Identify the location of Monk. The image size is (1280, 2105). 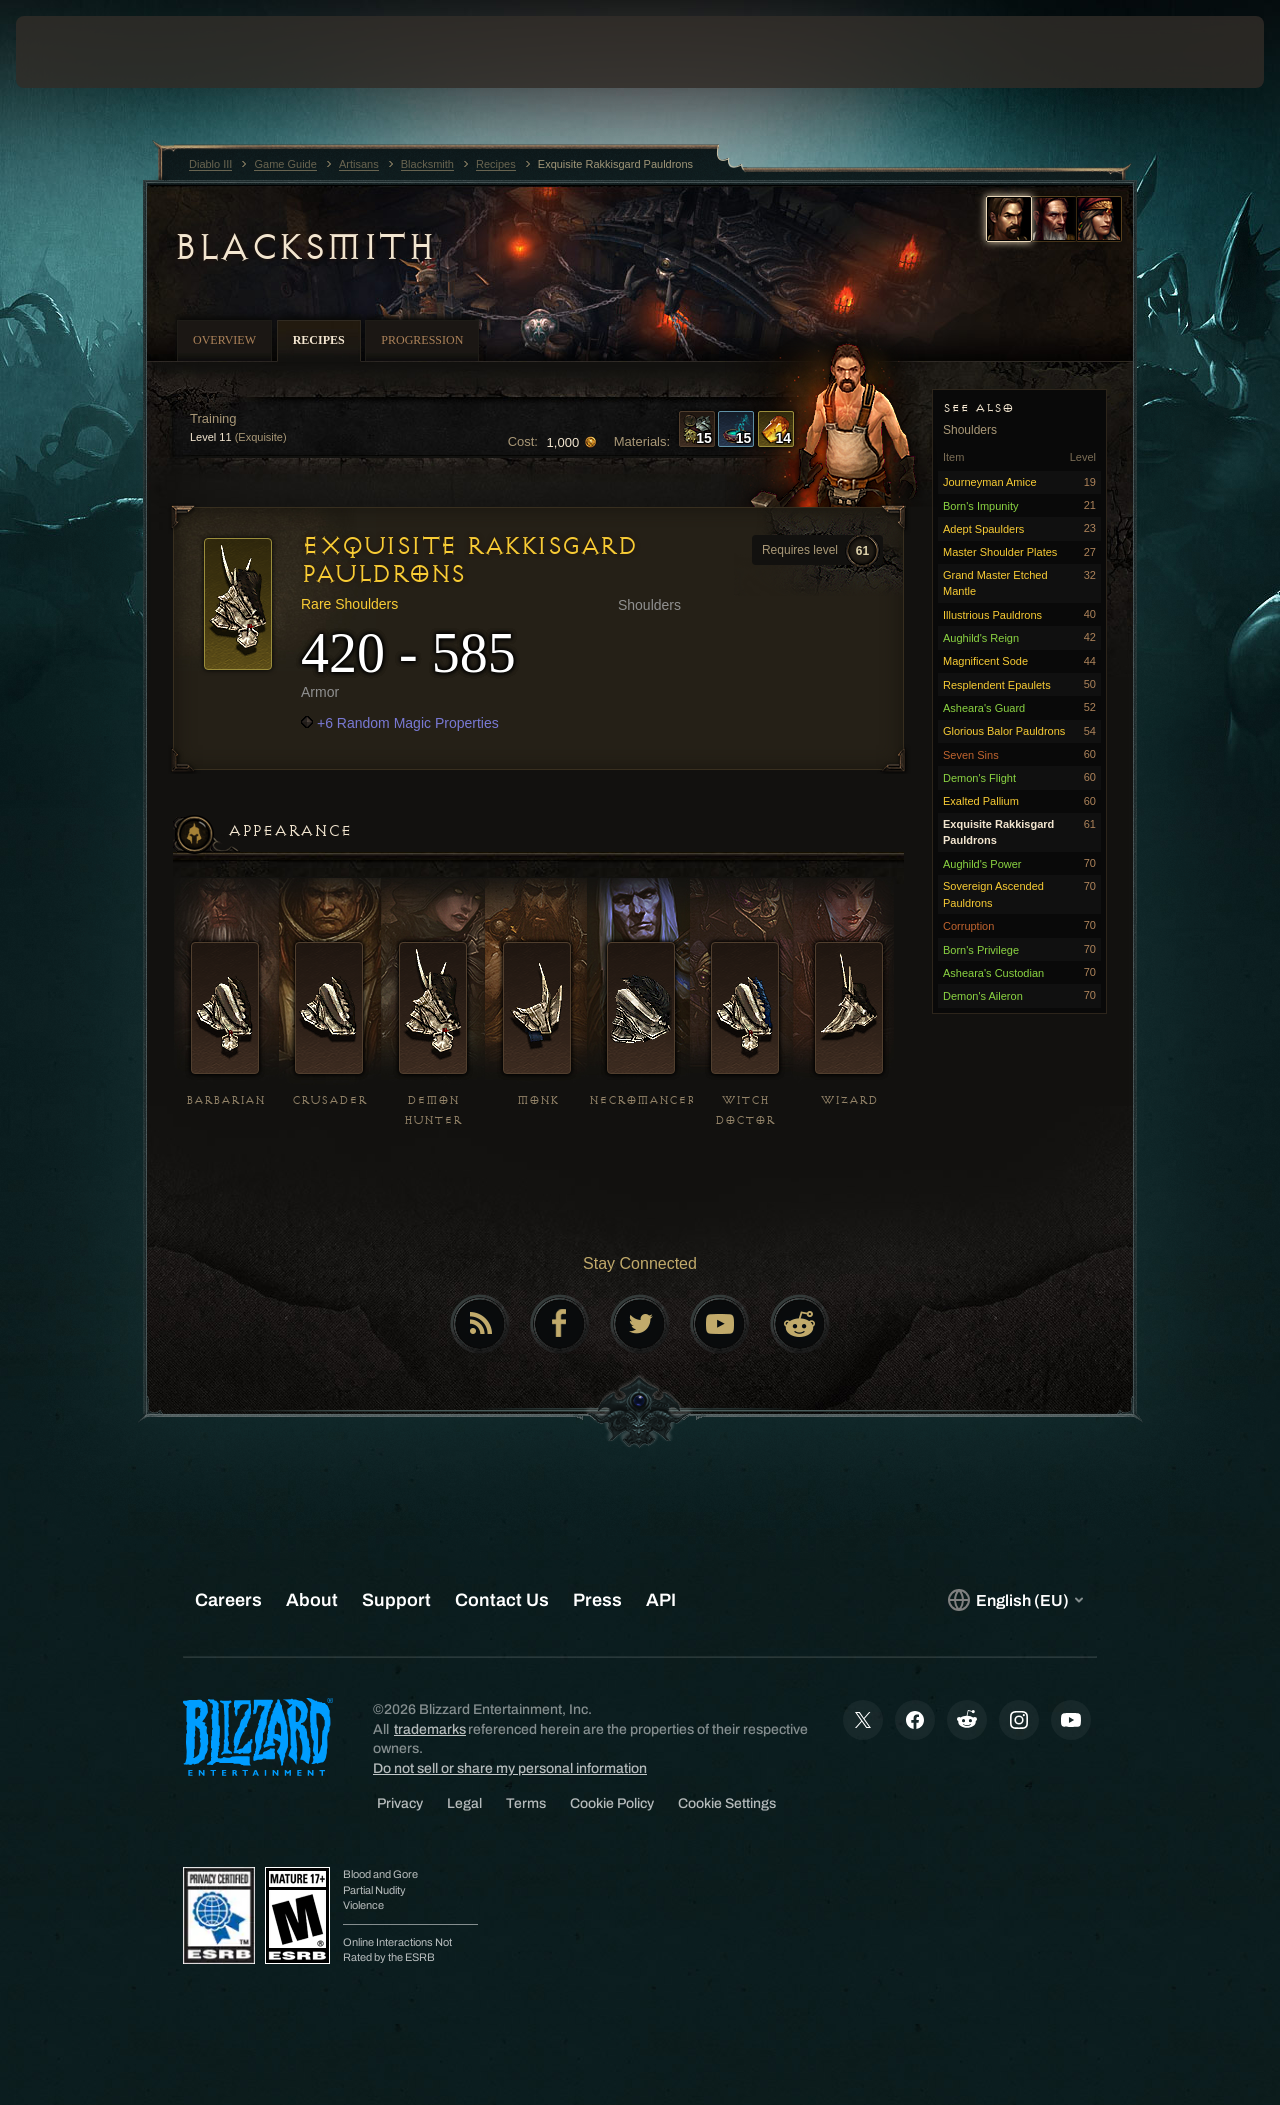
(537, 1100).